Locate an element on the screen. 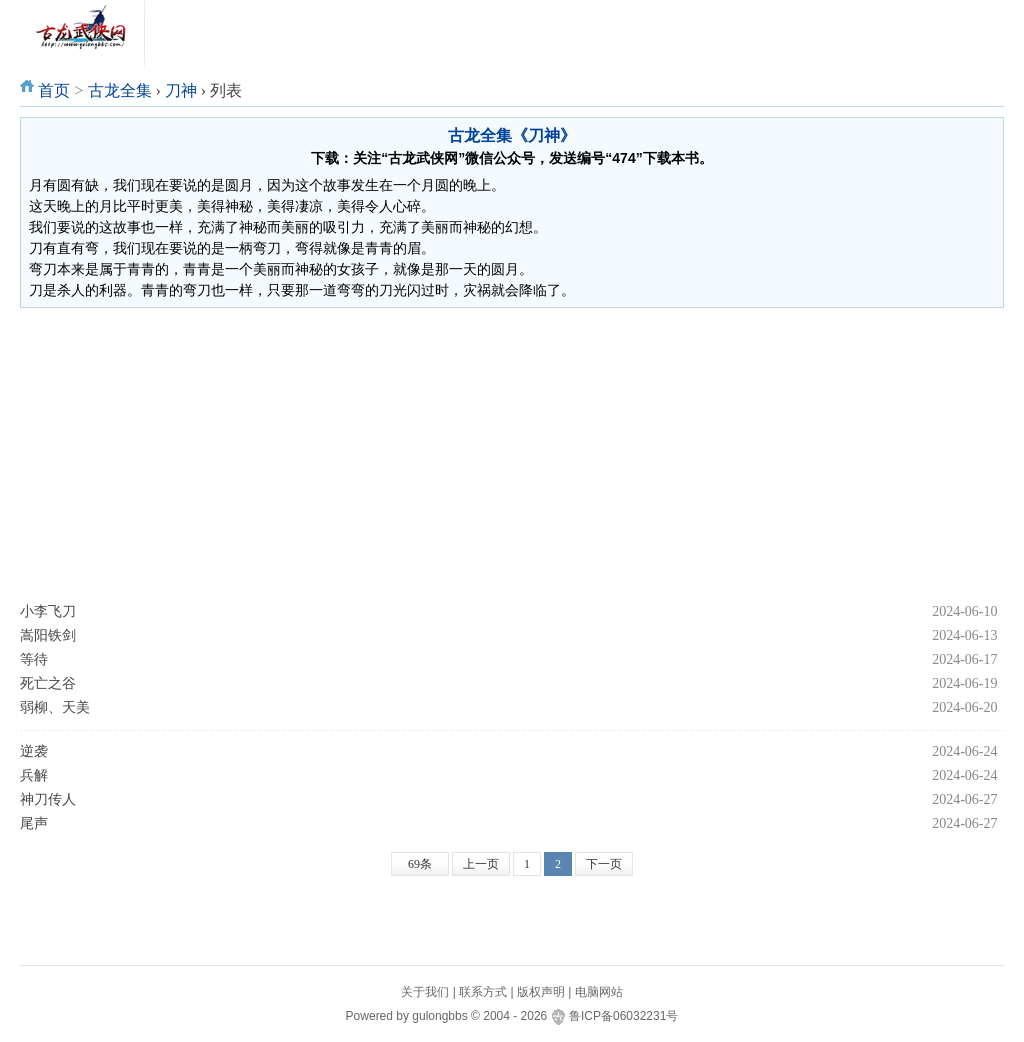 The height and width of the screenshot is (1042, 1024). 死亡之谷 is located at coordinates (48, 683).